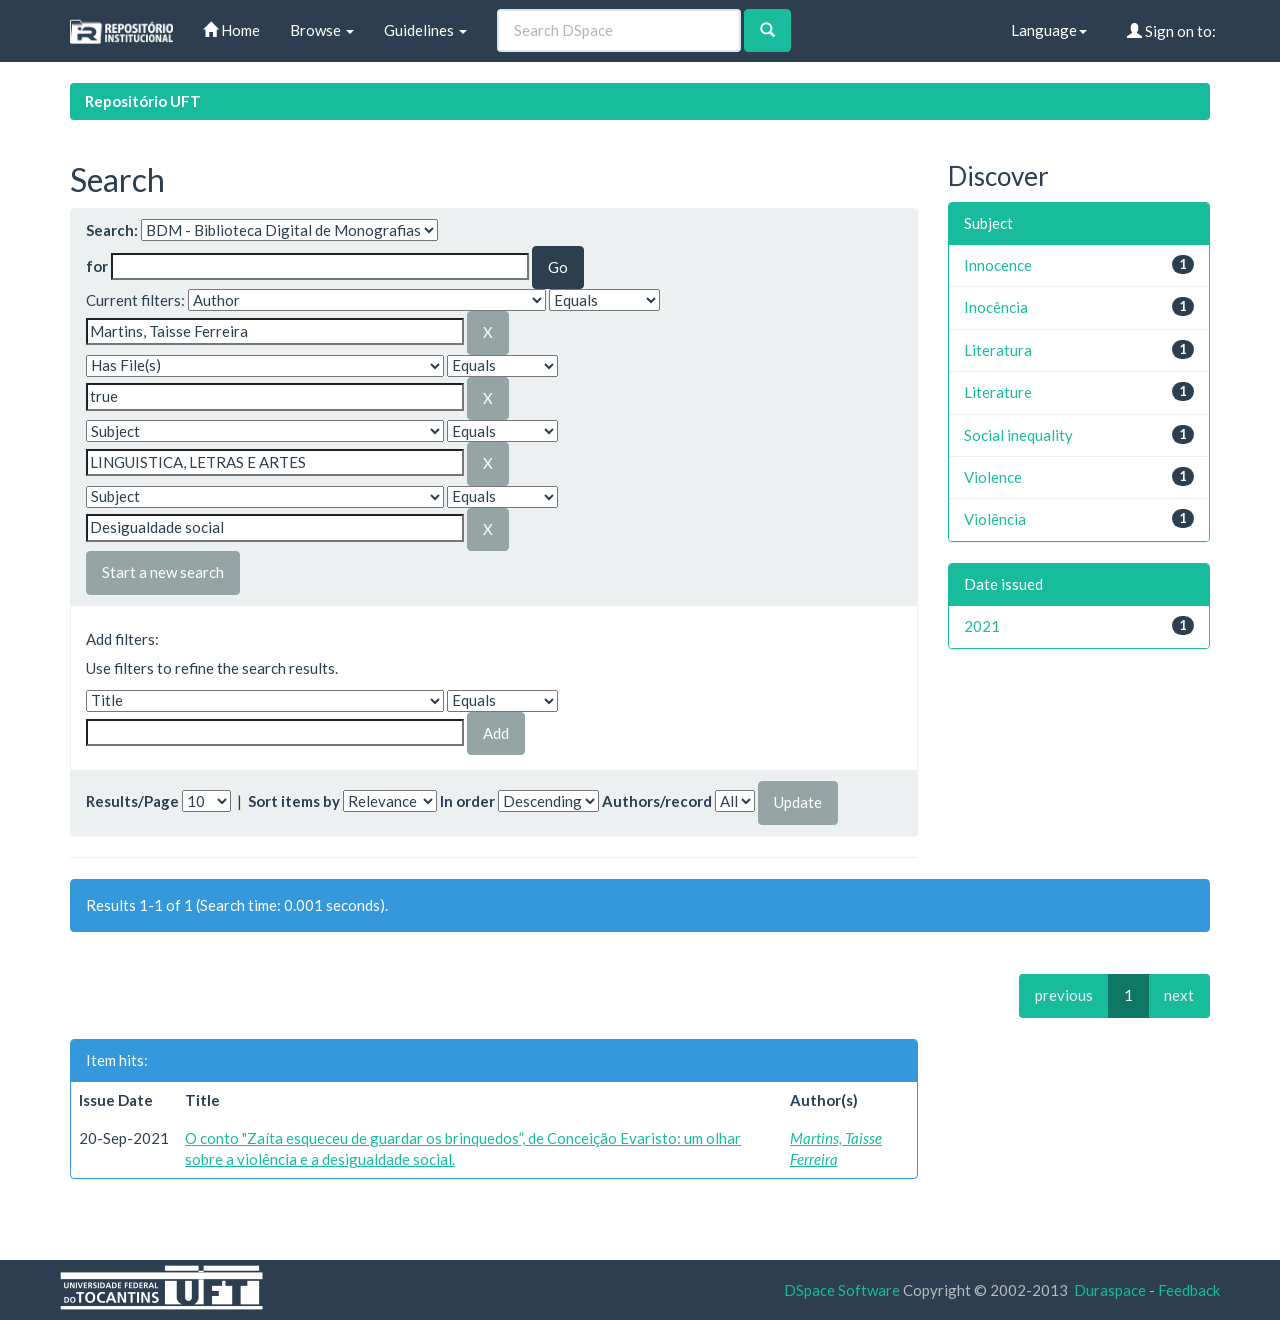 Image resolution: width=1280 pixels, height=1320 pixels. Describe the element at coordinates (231, 30) in the screenshot. I see `Home` at that location.